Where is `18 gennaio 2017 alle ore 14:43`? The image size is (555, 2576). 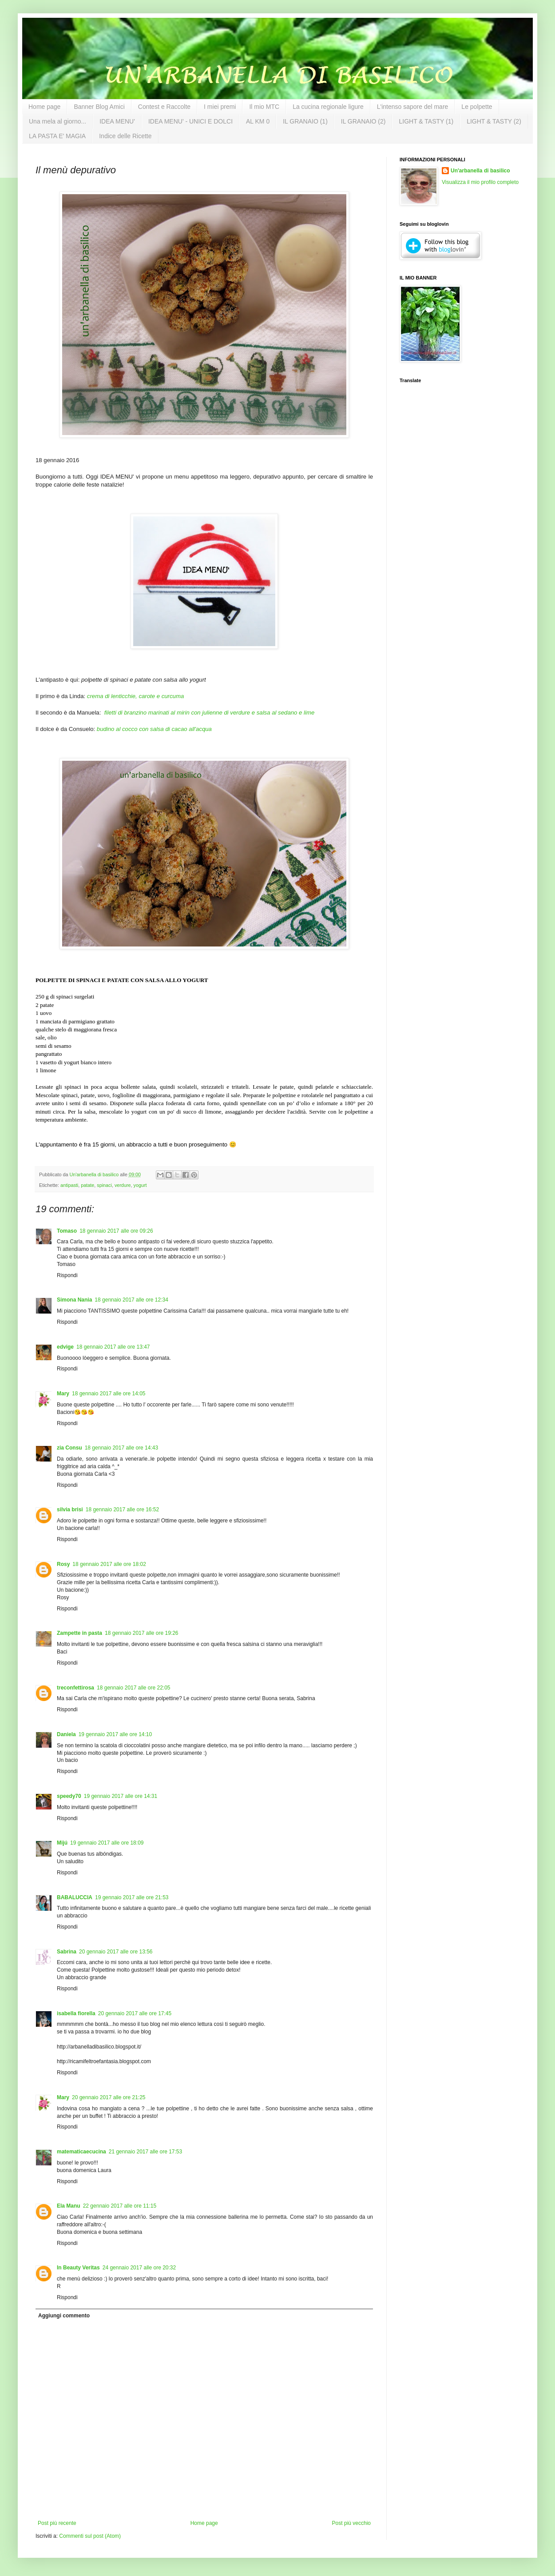
18 gennaio 2017 alle ore 14:43 is located at coordinates (121, 1448).